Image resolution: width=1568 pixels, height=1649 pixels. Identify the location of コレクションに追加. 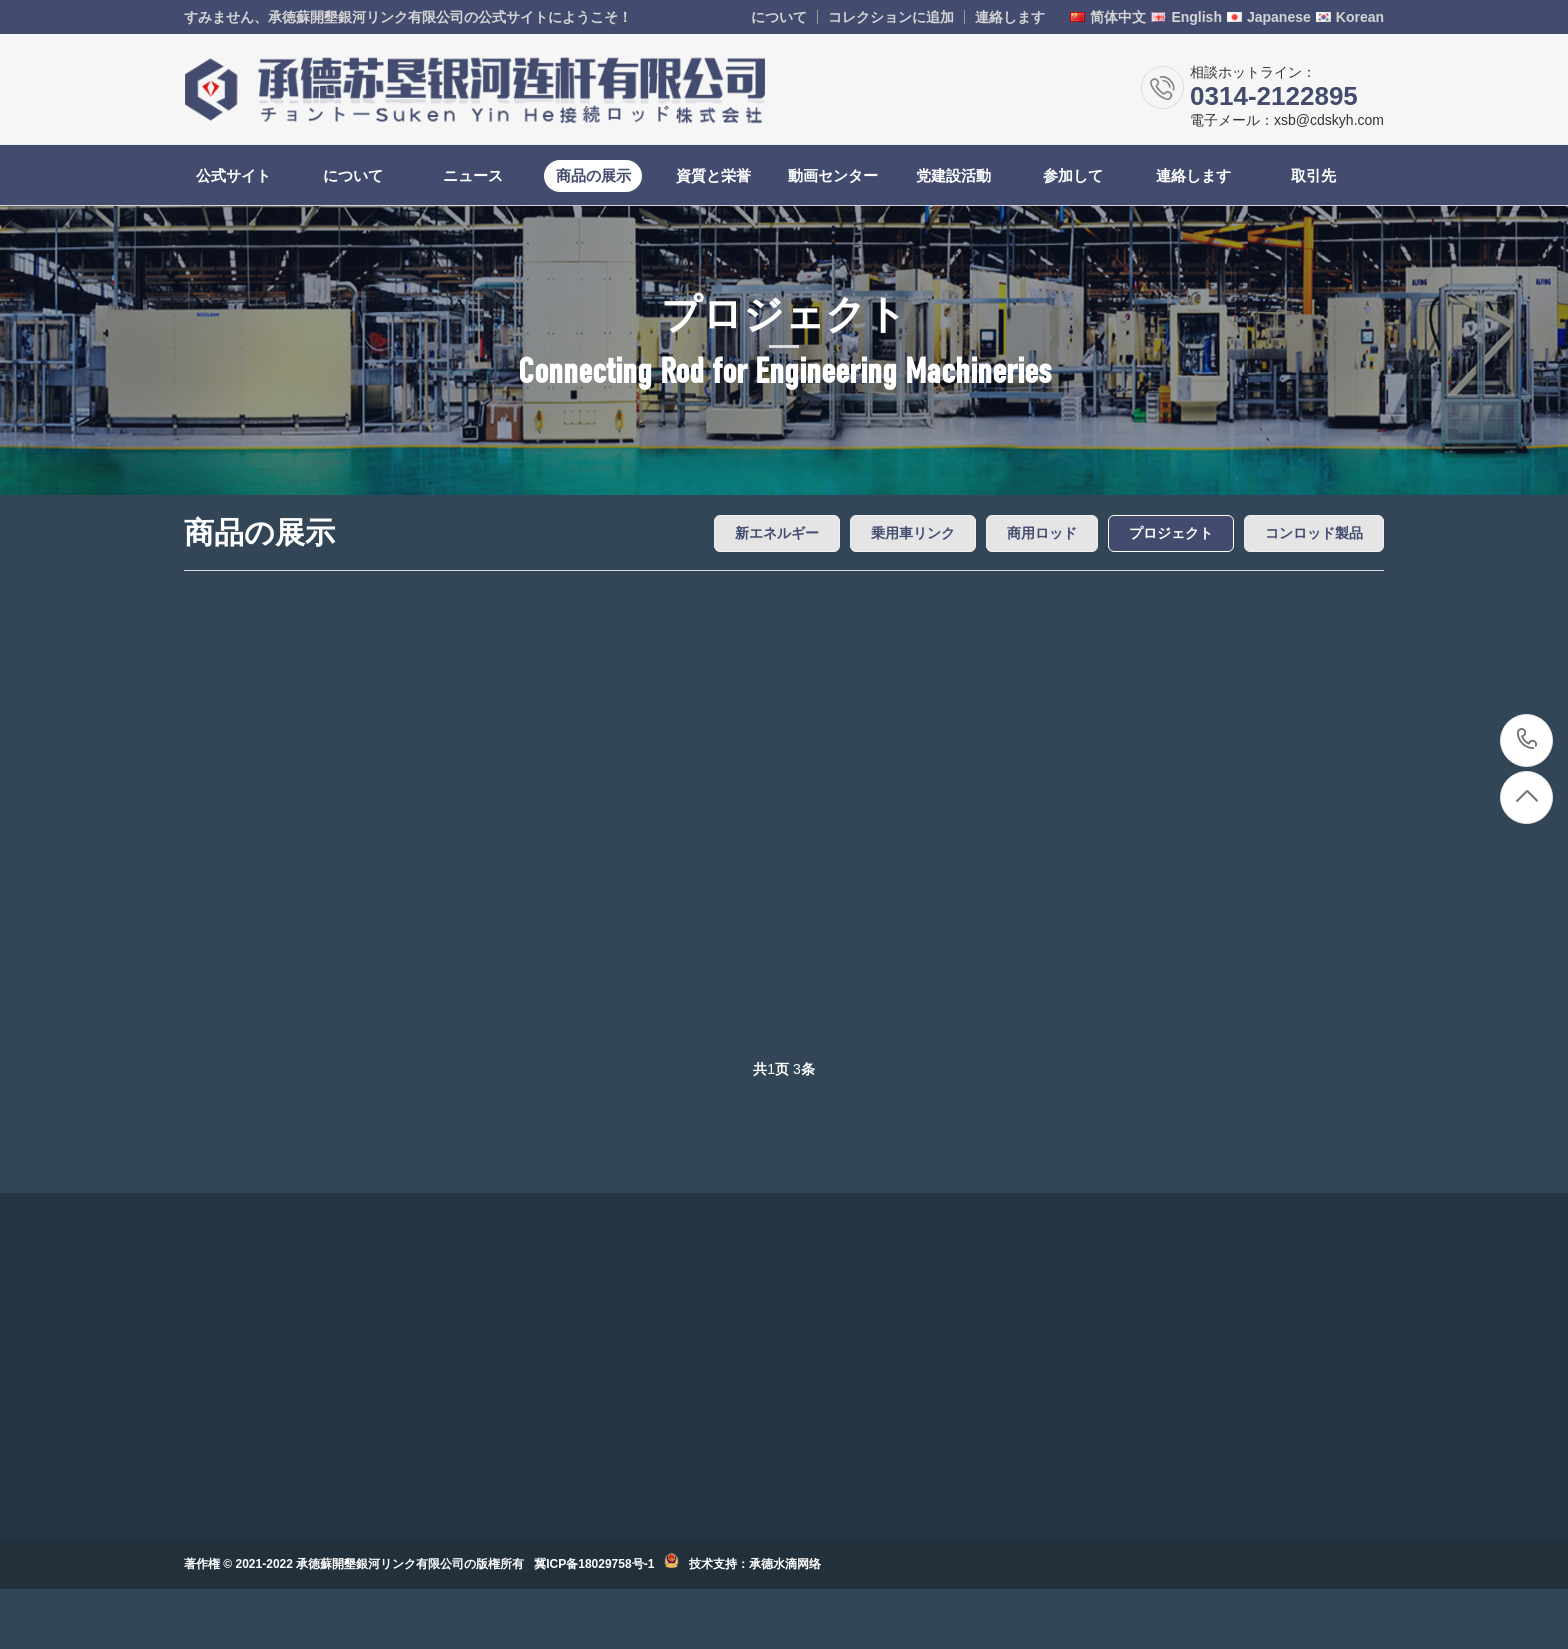
(891, 17).